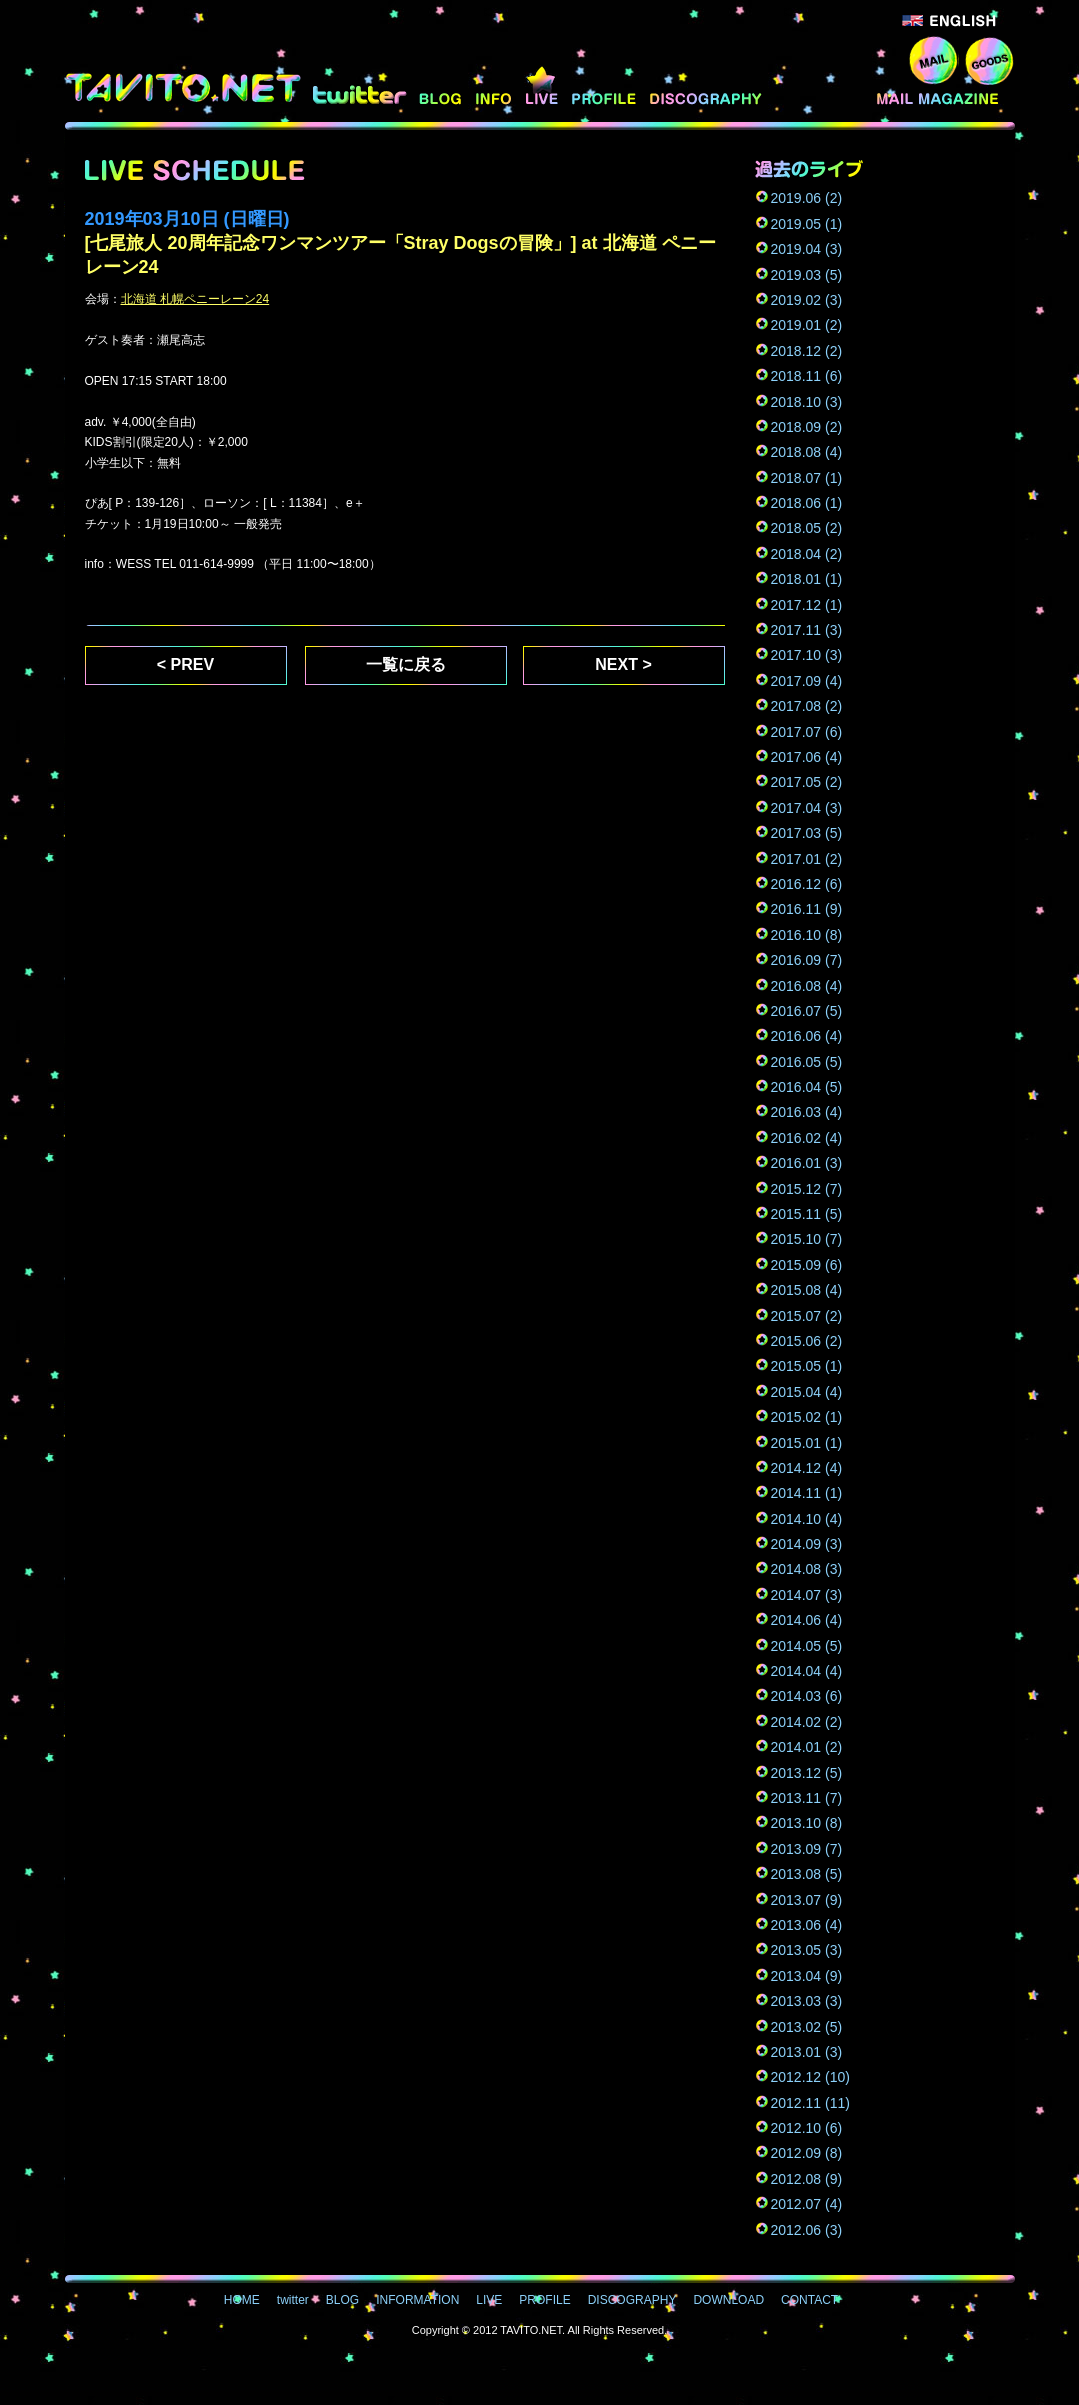 This screenshot has height=2405, width=1079. Describe the element at coordinates (807, 1620) in the screenshot. I see `2014.06 (4)` at that location.